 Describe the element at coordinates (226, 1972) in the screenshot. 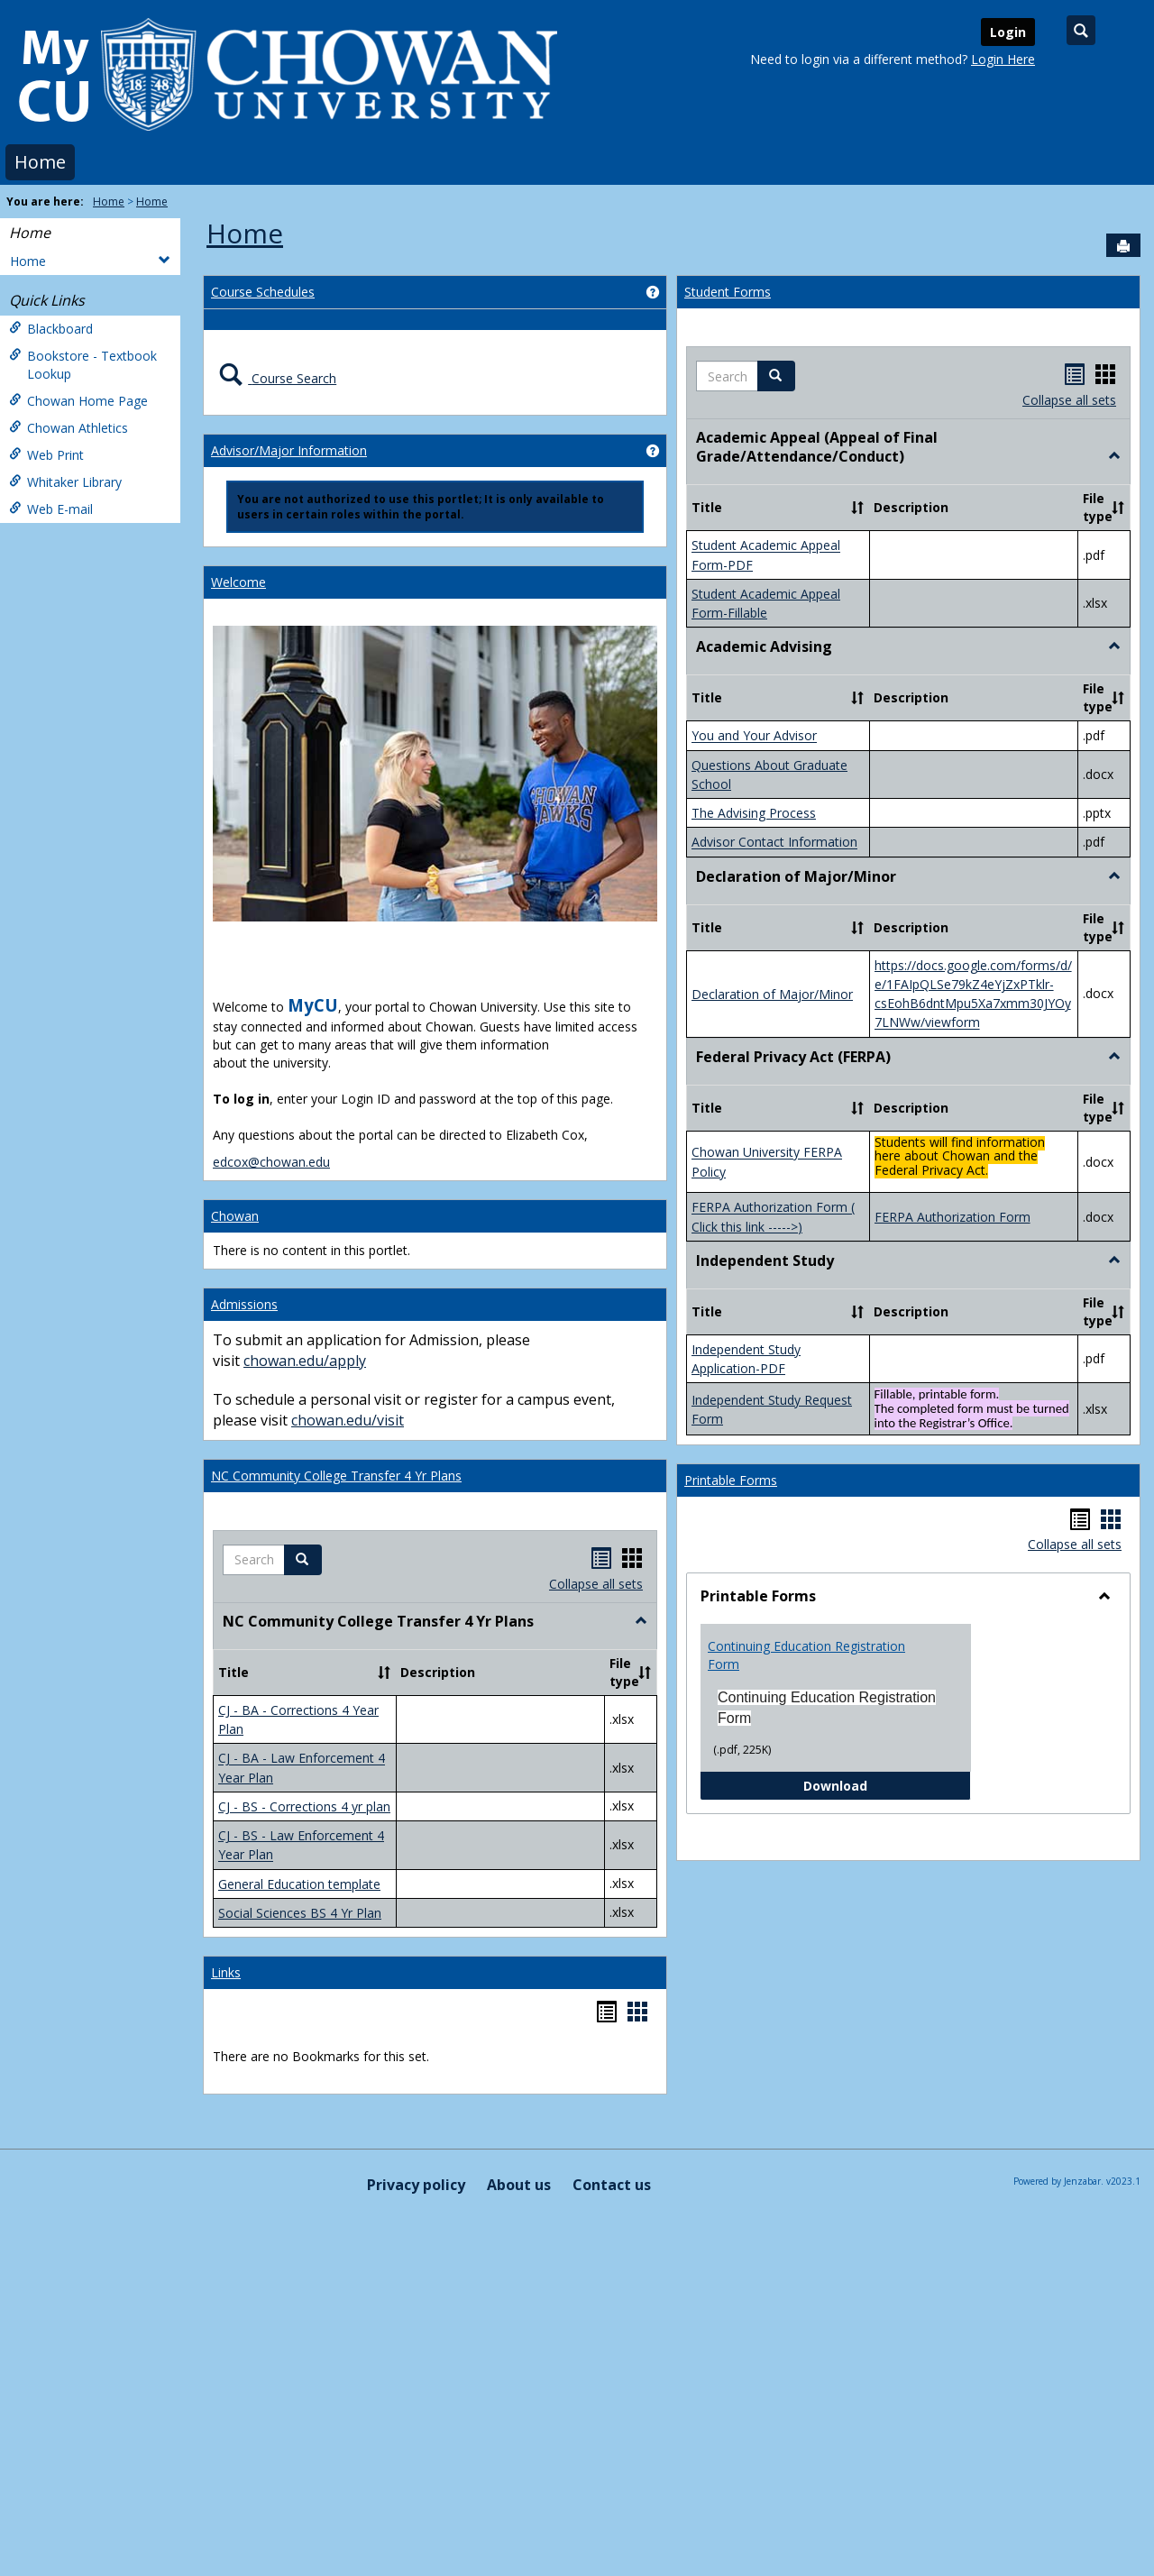

I see `Links` at that location.